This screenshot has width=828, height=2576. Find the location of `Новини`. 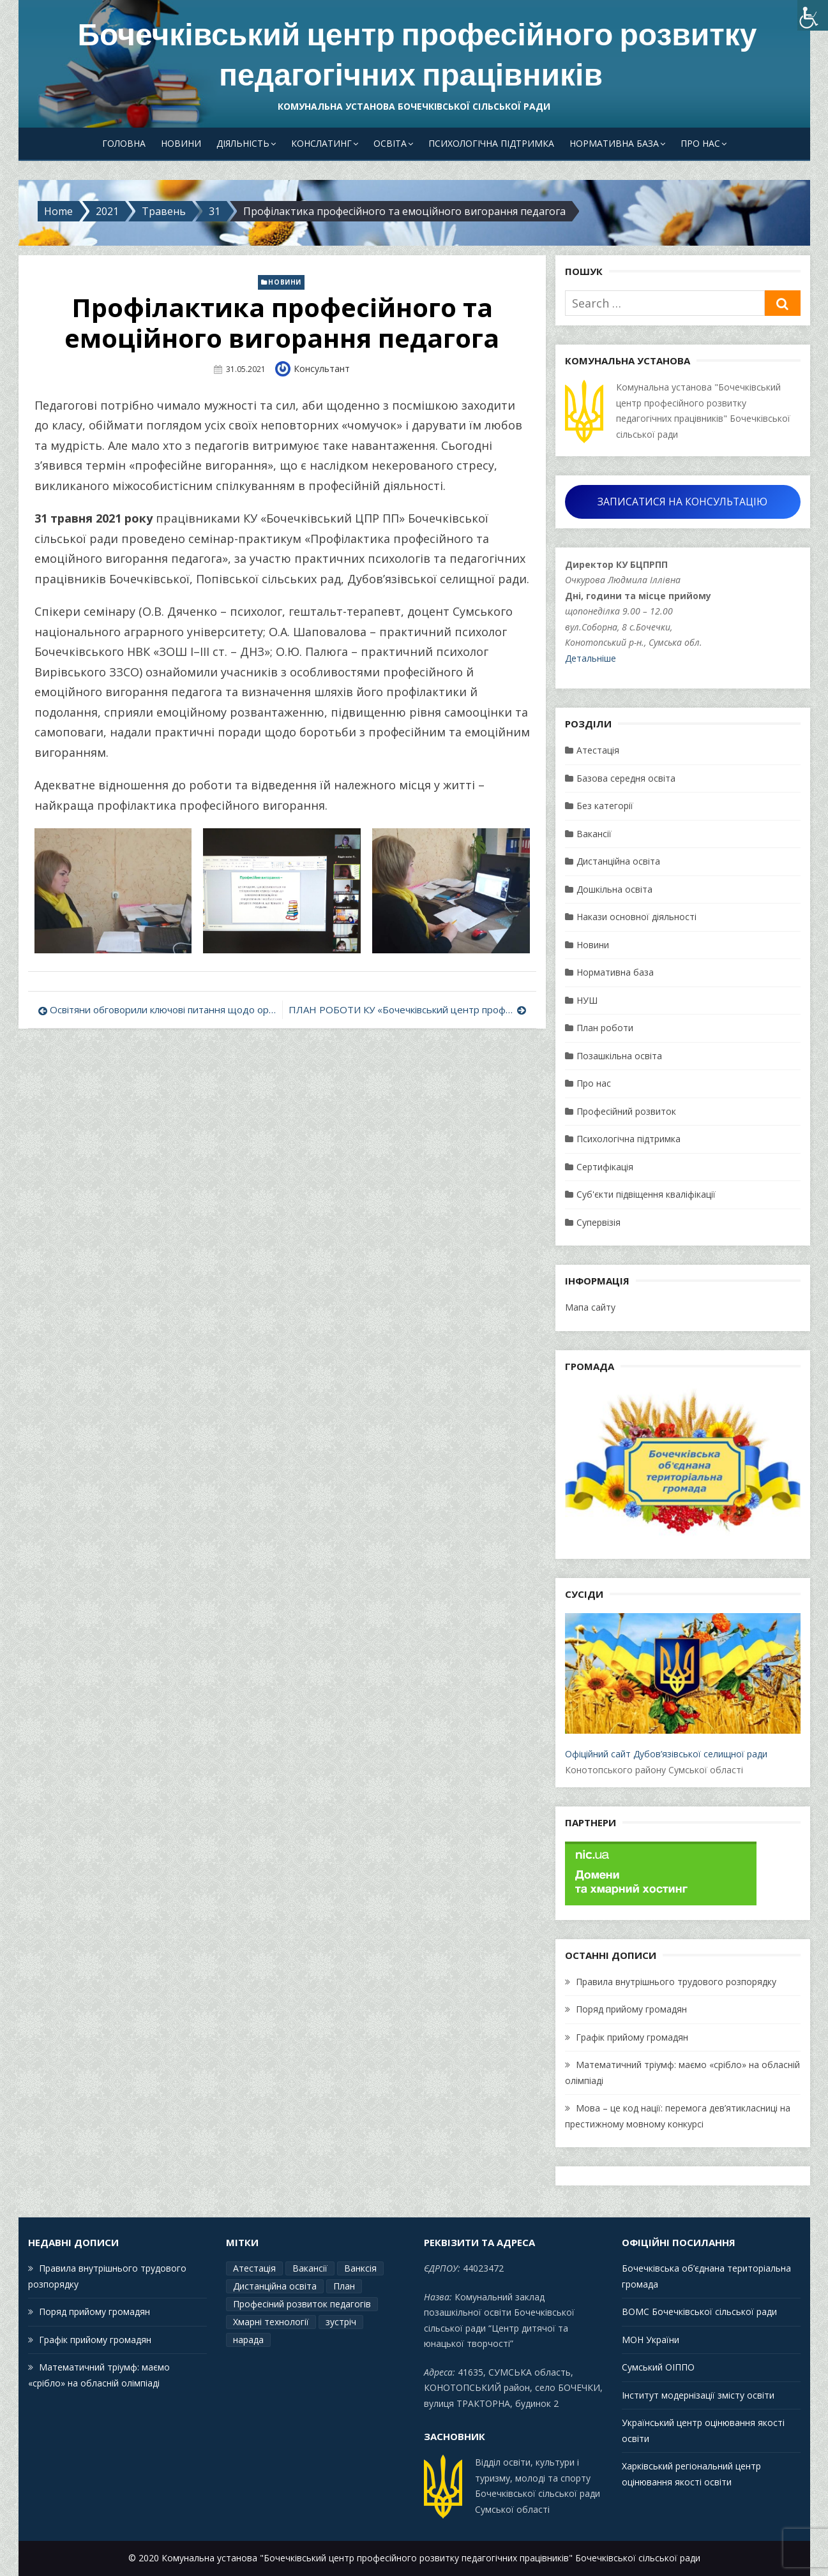

Новини is located at coordinates (181, 143).